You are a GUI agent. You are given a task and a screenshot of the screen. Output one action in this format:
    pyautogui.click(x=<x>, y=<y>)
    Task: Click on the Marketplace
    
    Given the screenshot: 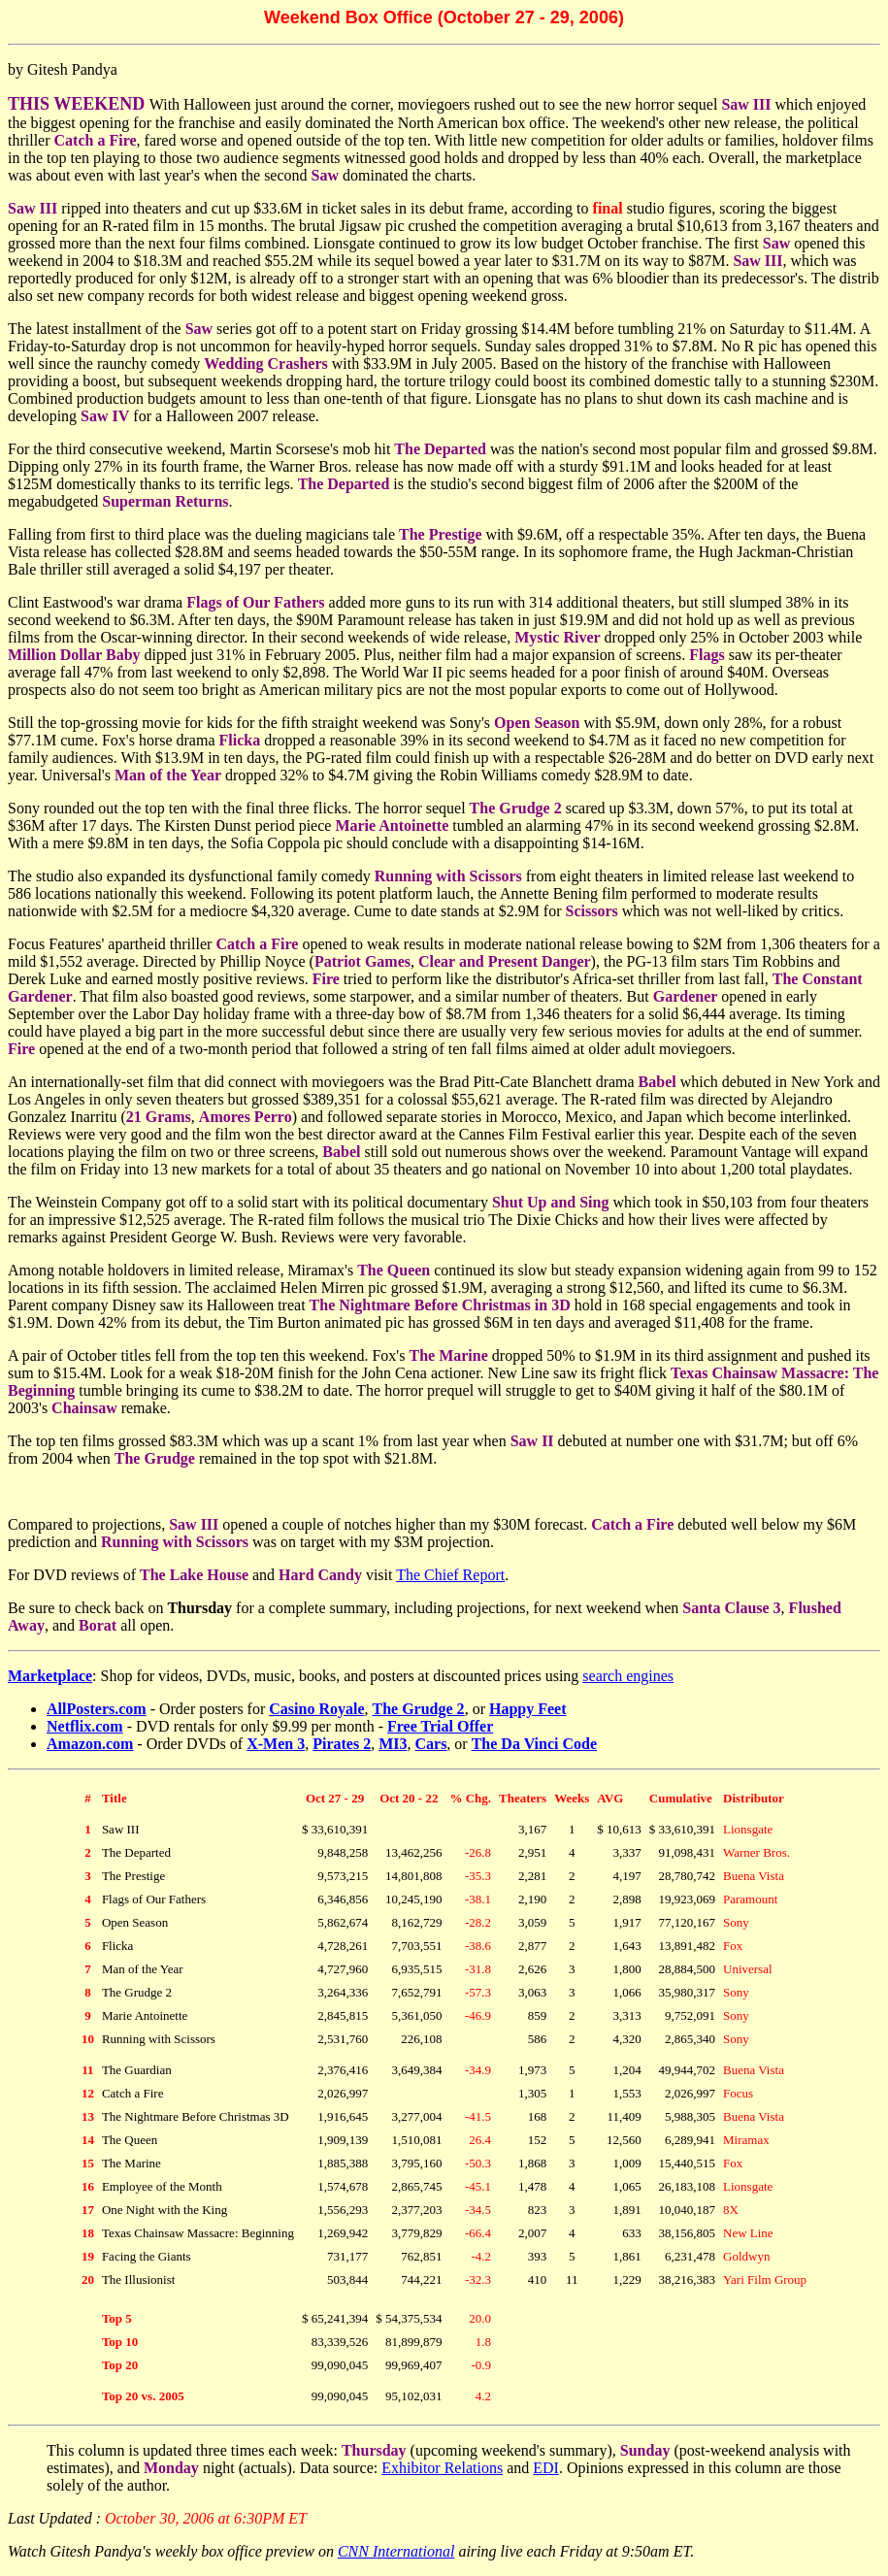 What is the action you would take?
    pyautogui.click(x=50, y=1676)
    